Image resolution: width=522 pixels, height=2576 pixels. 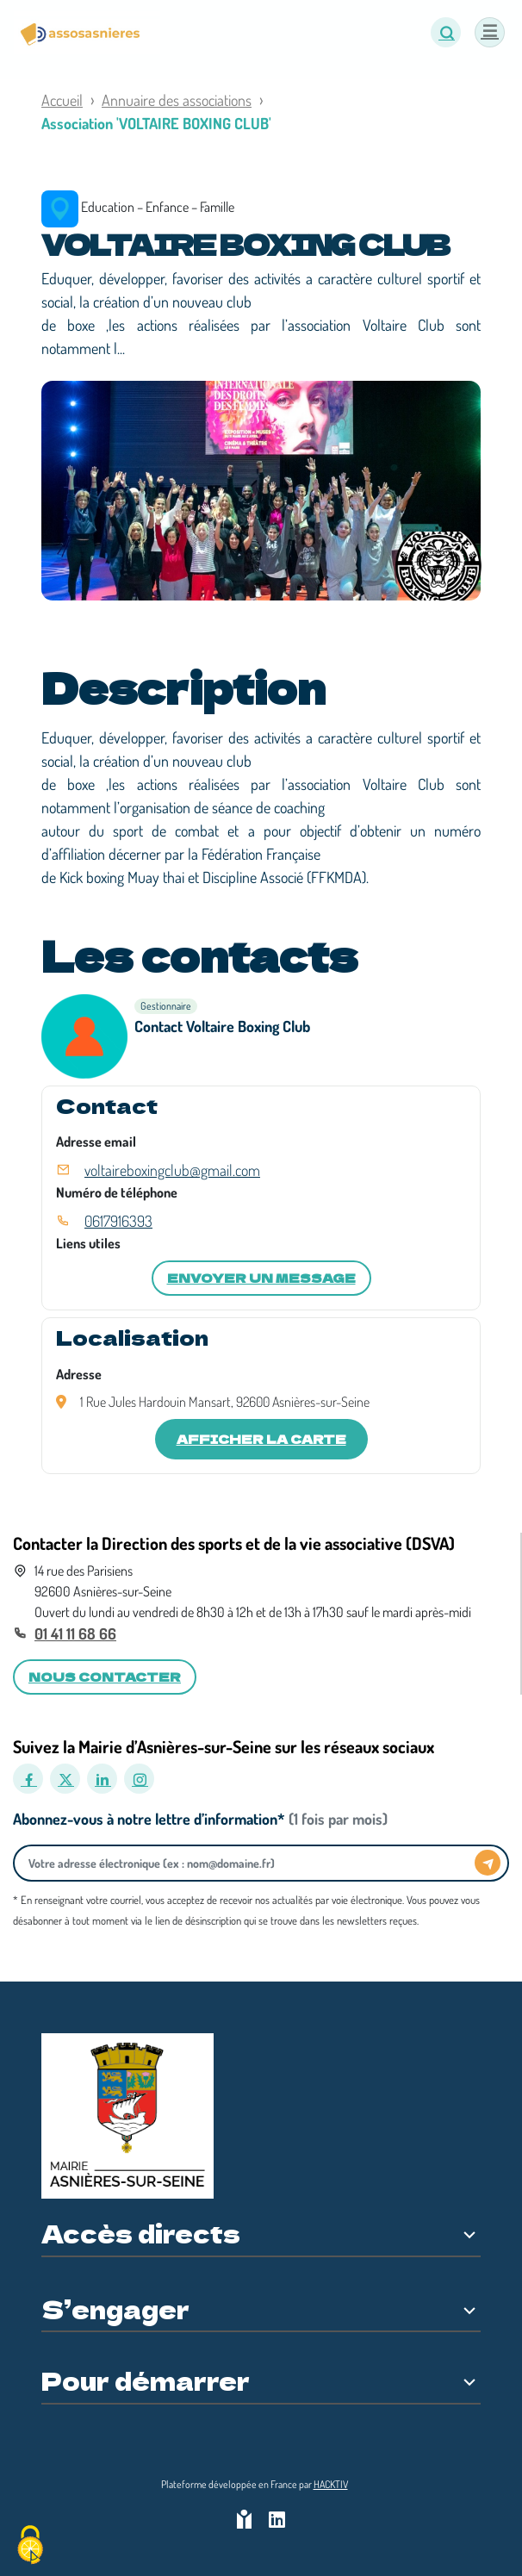 What do you see at coordinates (118, 1220) in the screenshot?
I see `0617916393` at bounding box center [118, 1220].